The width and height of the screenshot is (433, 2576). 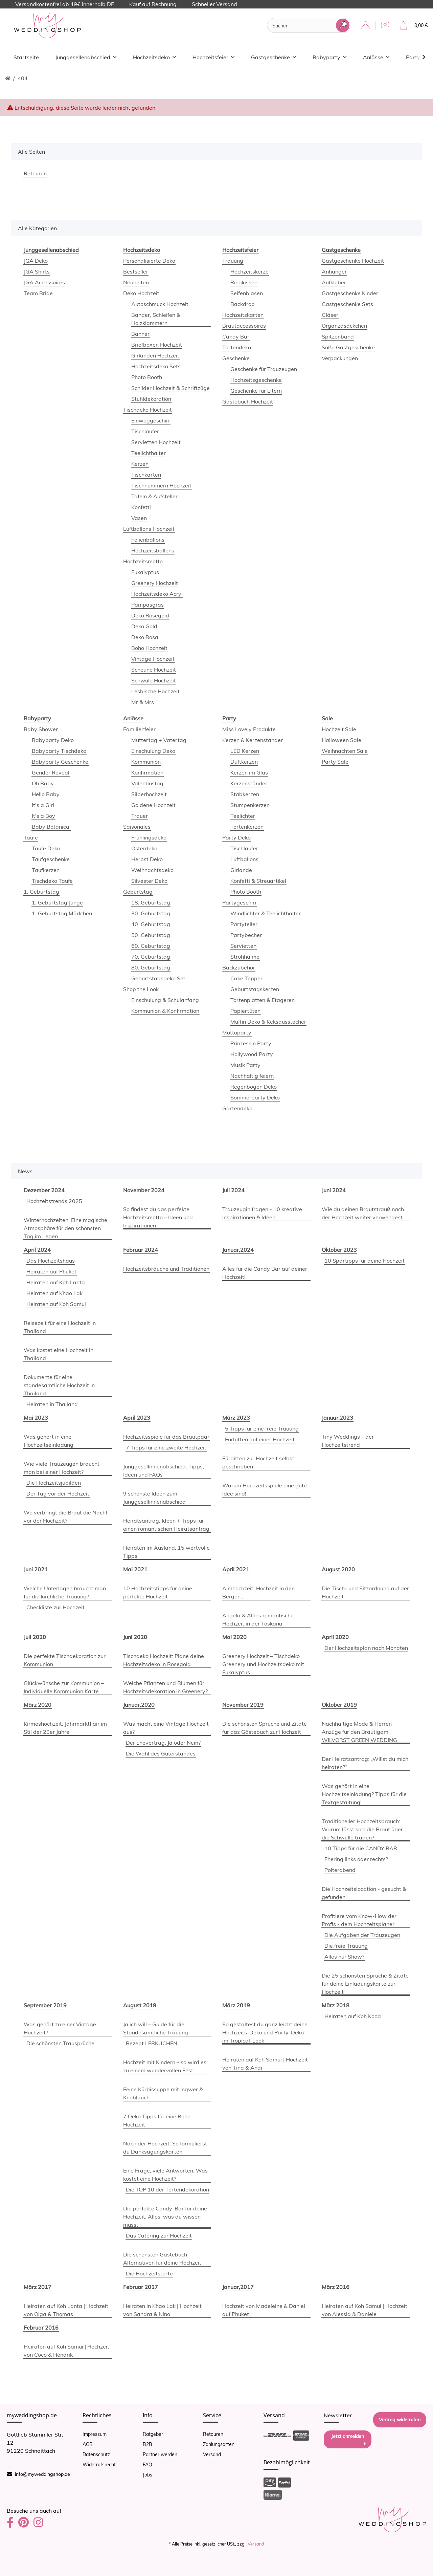 I want to click on Das Hochzeitshaus, so click(x=50, y=1260).